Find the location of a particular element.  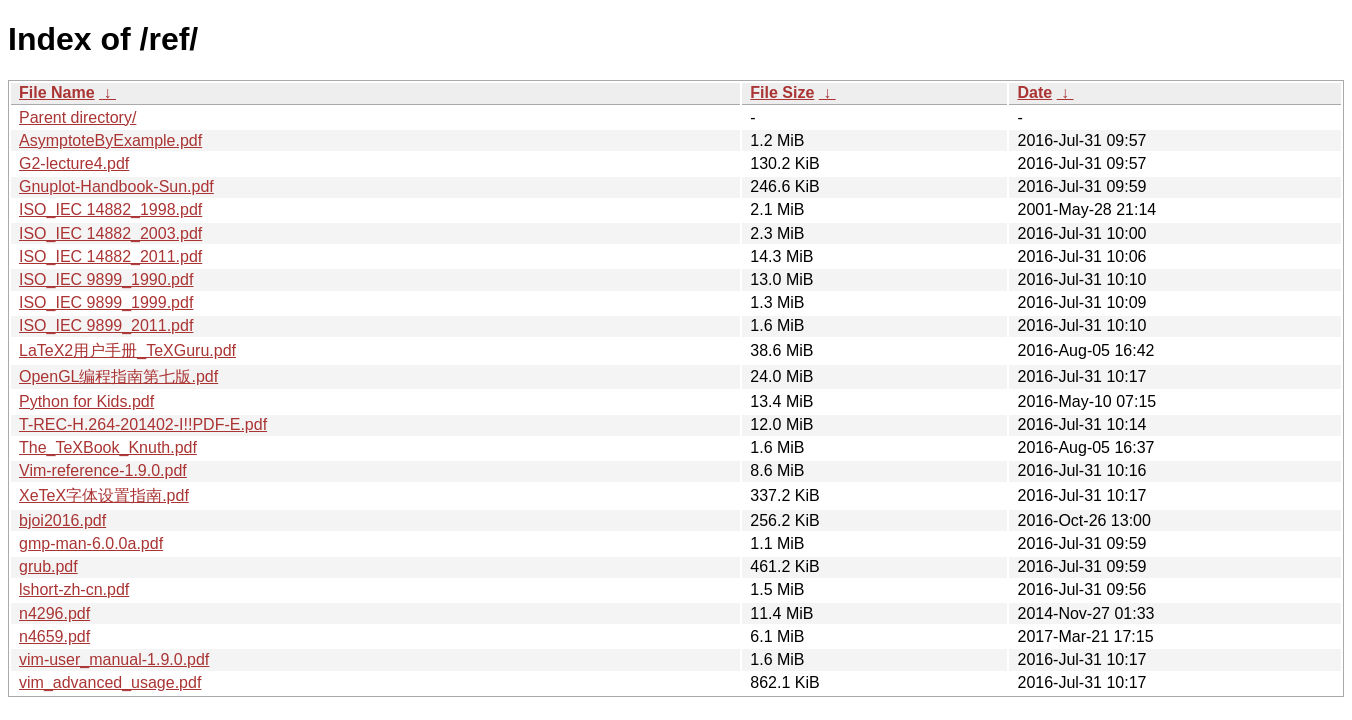

bjoi2016.pdf is located at coordinates (62, 520).